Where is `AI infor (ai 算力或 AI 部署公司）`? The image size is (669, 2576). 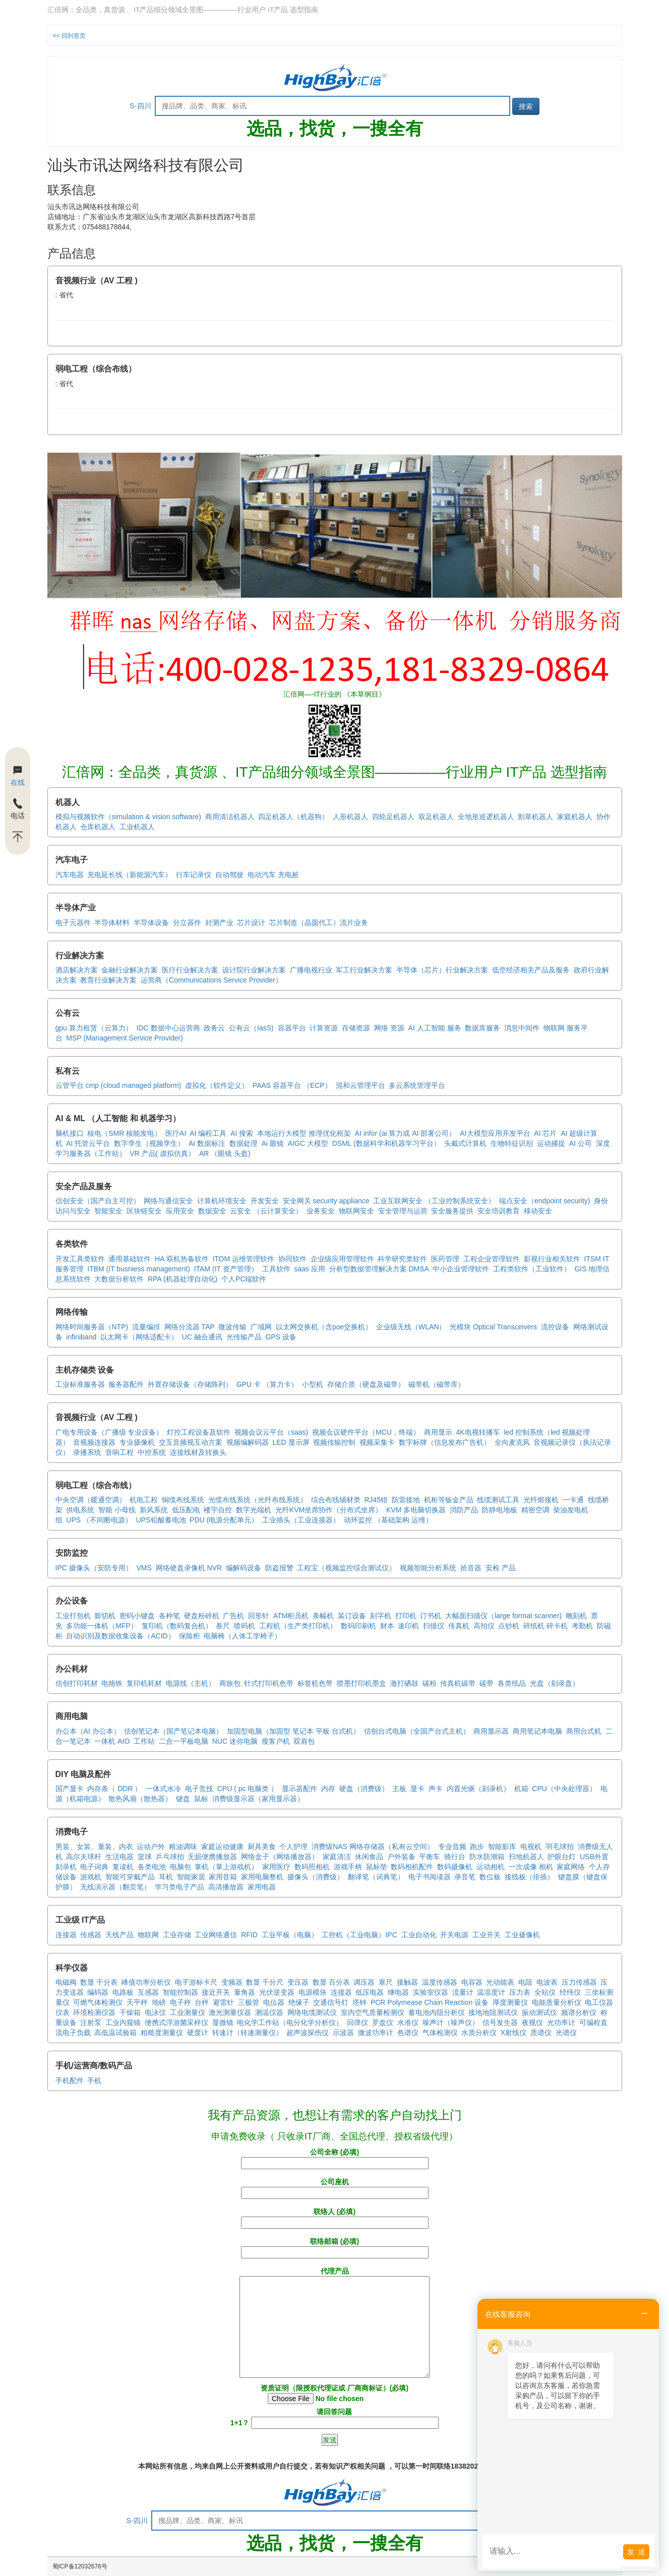 AI infor (ai 算力或 AI 部署公司） is located at coordinates (405, 1133).